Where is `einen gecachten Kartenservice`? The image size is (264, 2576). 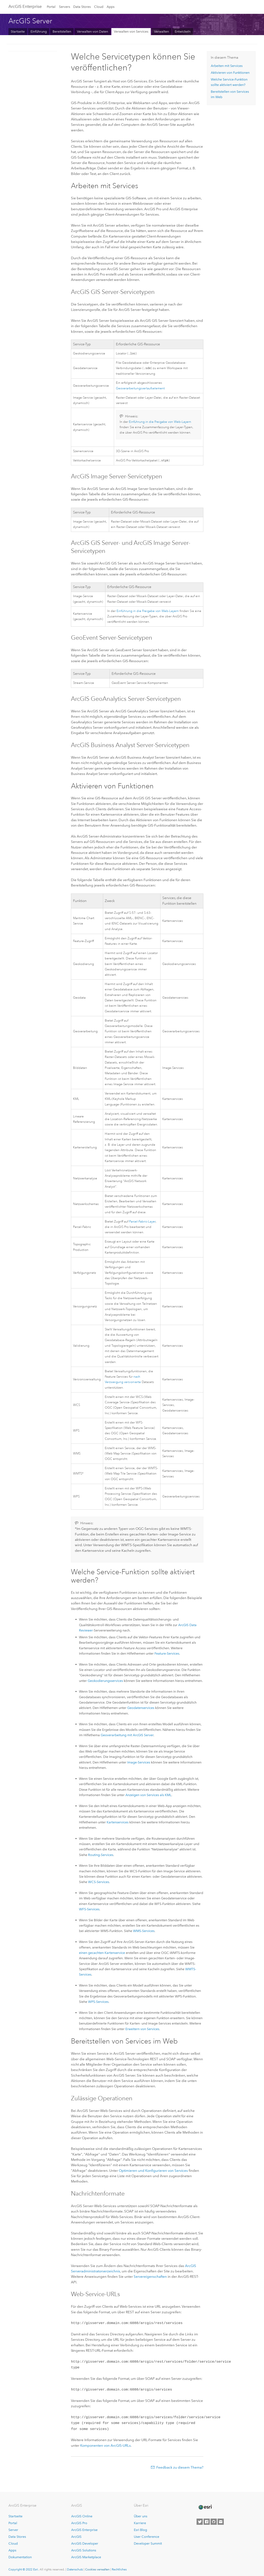
einen gecachten Kartenservice is located at coordinates (102, 1954).